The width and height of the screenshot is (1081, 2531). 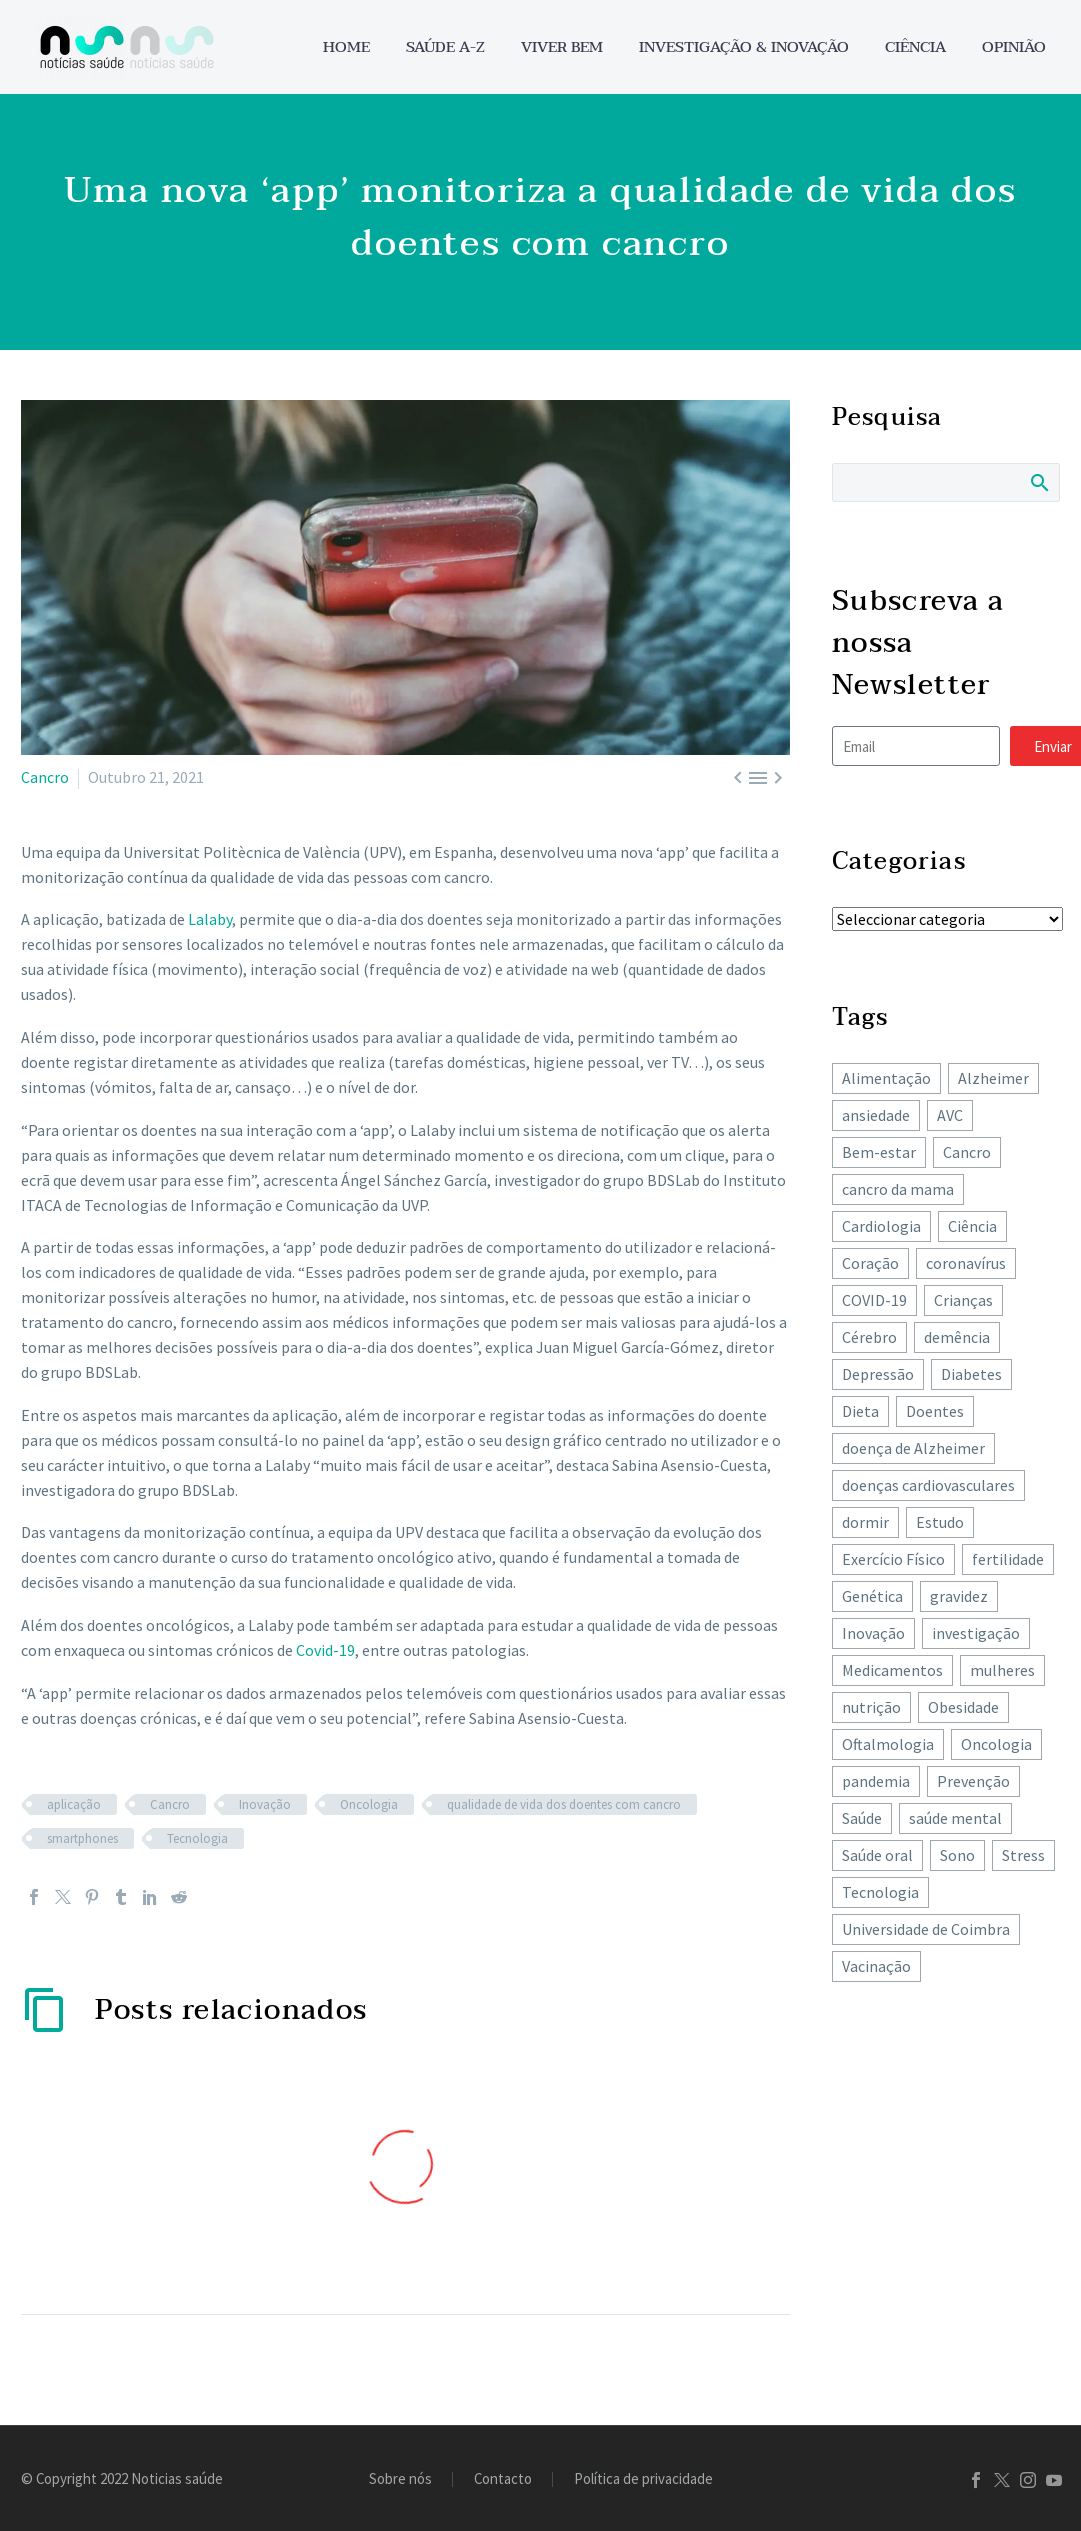 What do you see at coordinates (971, 1374) in the screenshot?
I see `Diabetes [Diabetes (122 itens)]` at bounding box center [971, 1374].